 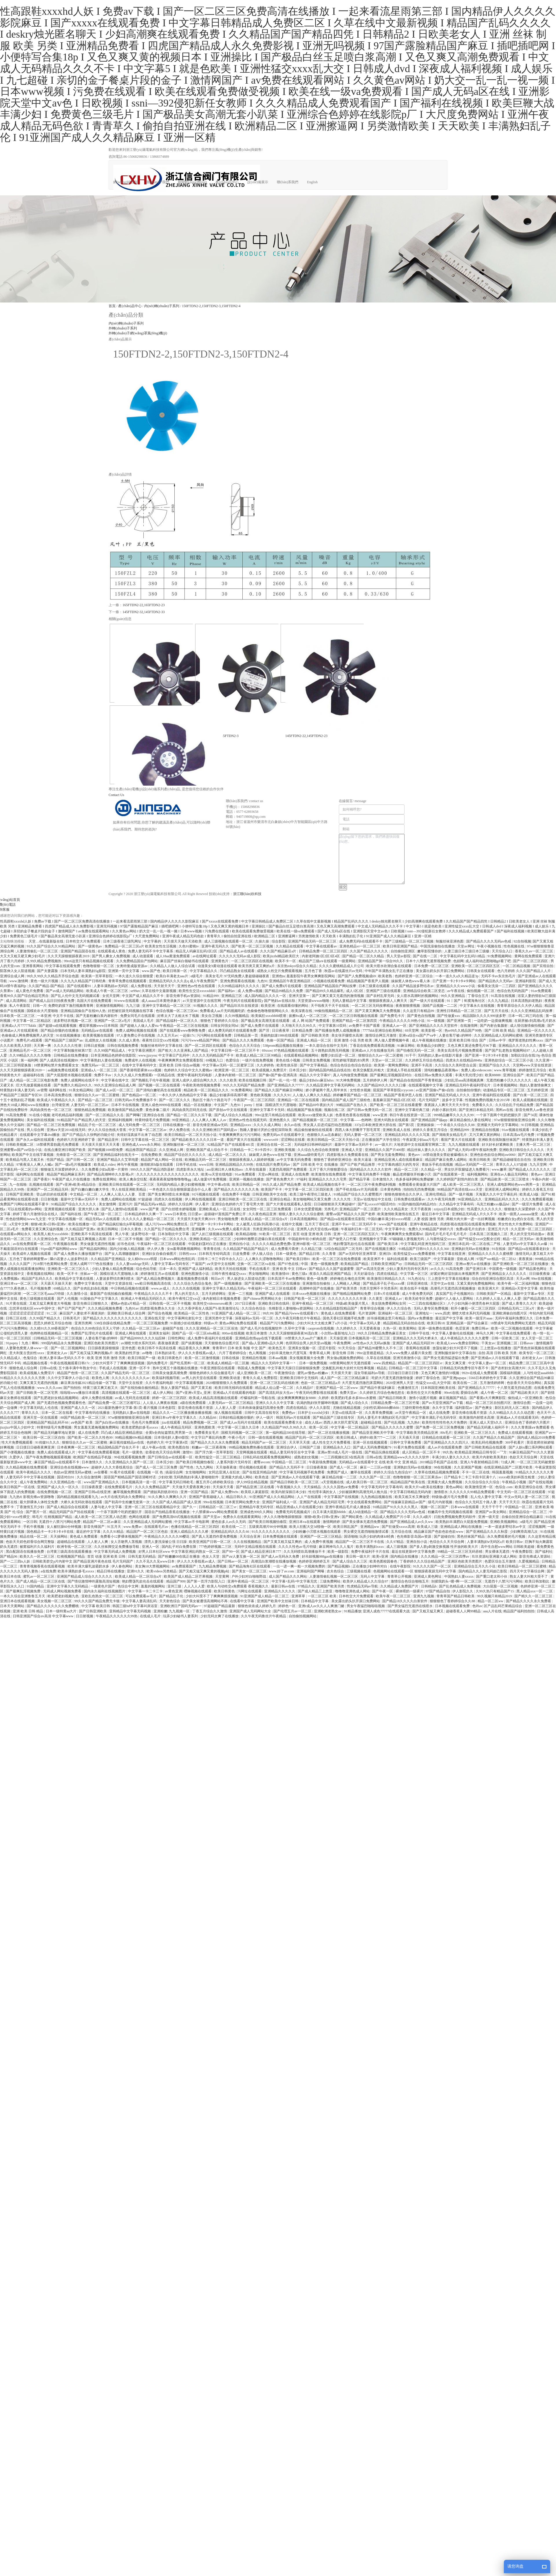 I want to click on 精品国产综合区久久久久久, so click(x=185, y=1155).